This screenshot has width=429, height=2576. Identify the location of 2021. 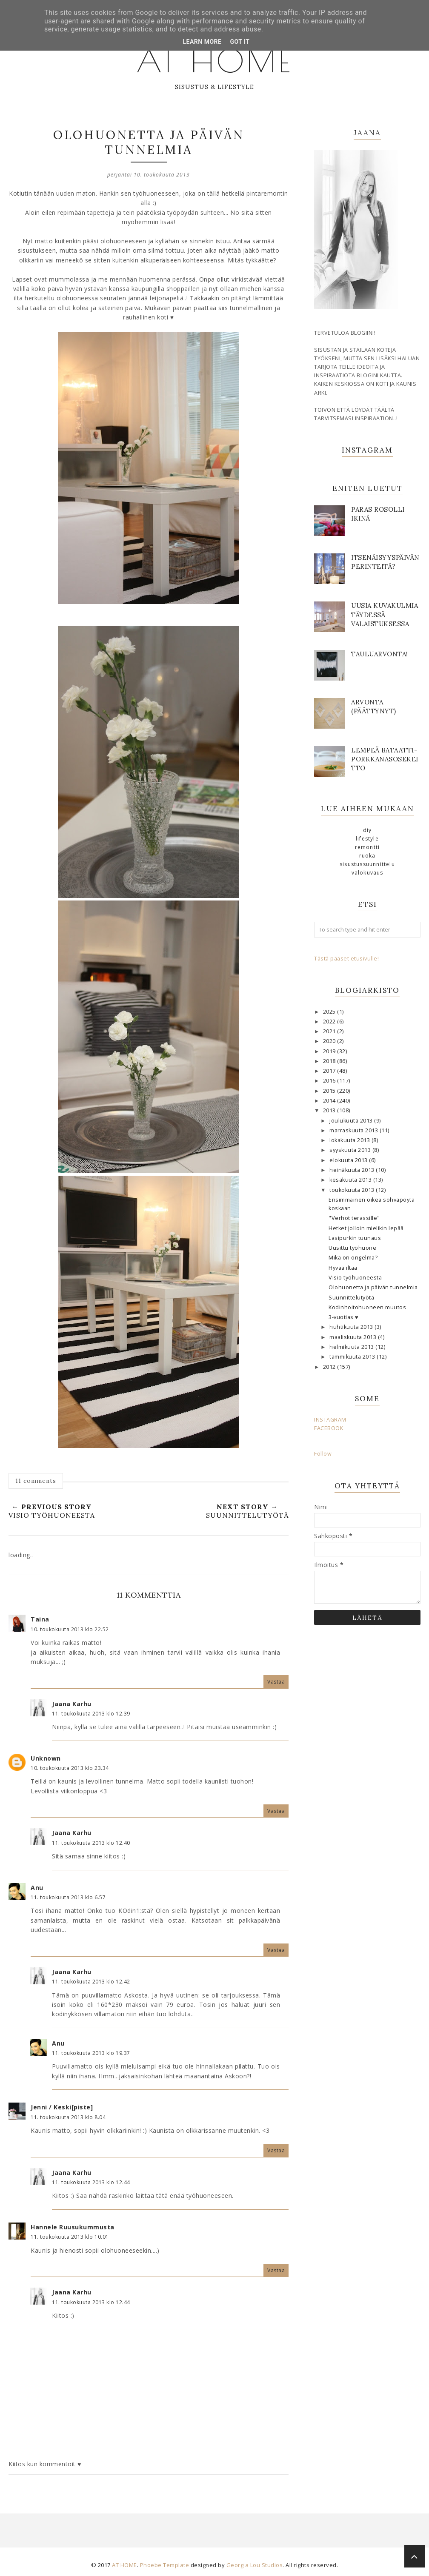
(330, 1031).